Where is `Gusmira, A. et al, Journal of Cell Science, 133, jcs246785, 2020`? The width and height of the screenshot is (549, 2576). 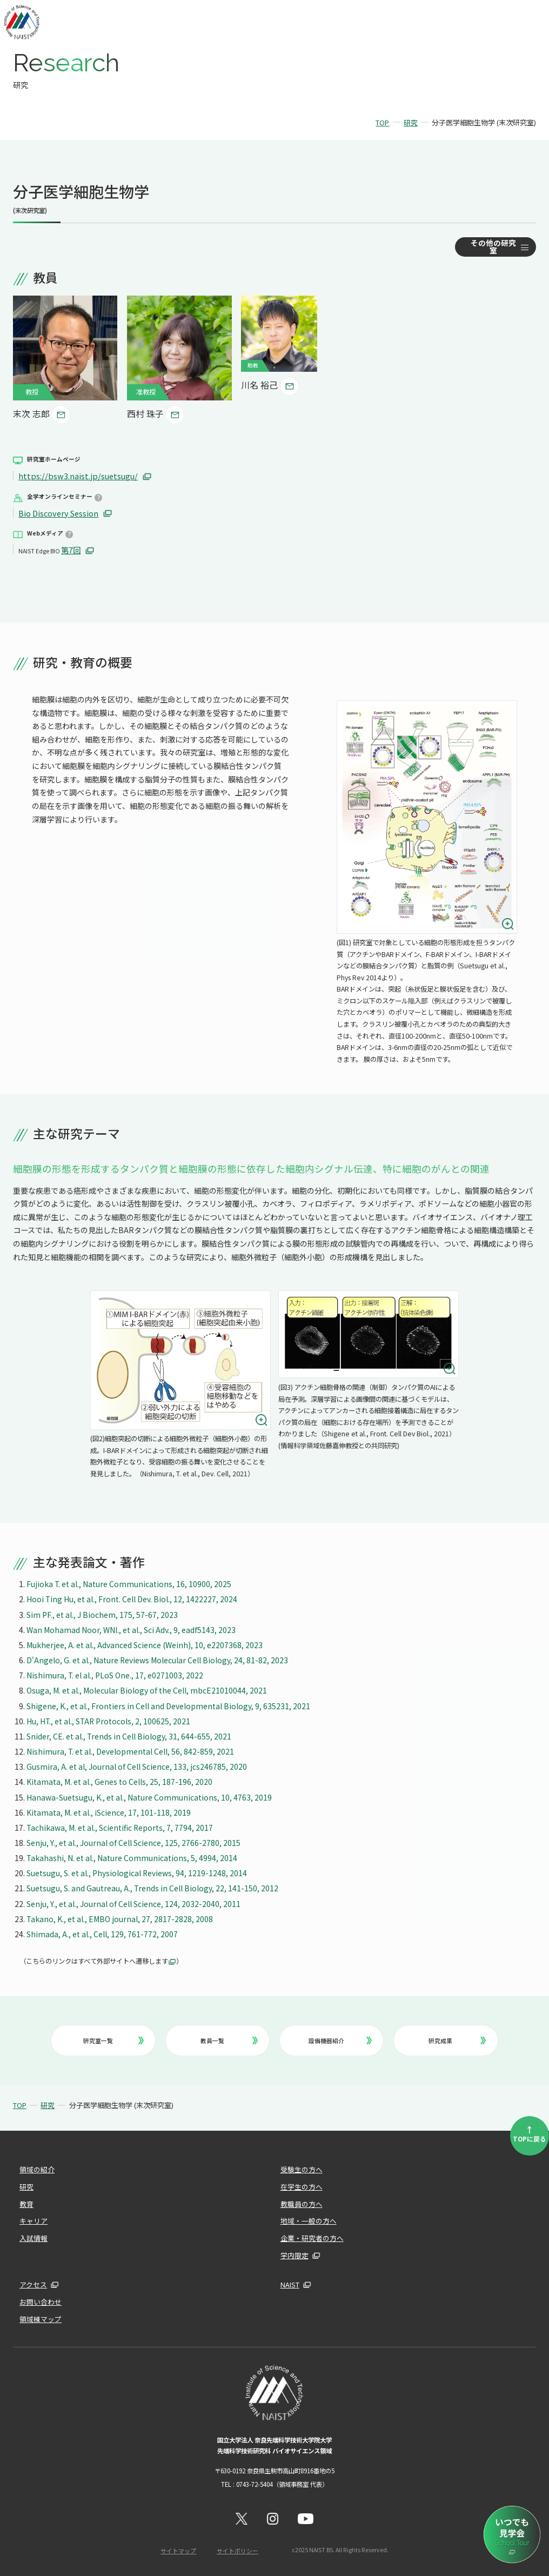 Gusmira, A. et al, Journal of Cell Science, 133, jcs246785, 2020 is located at coordinates (136, 1765).